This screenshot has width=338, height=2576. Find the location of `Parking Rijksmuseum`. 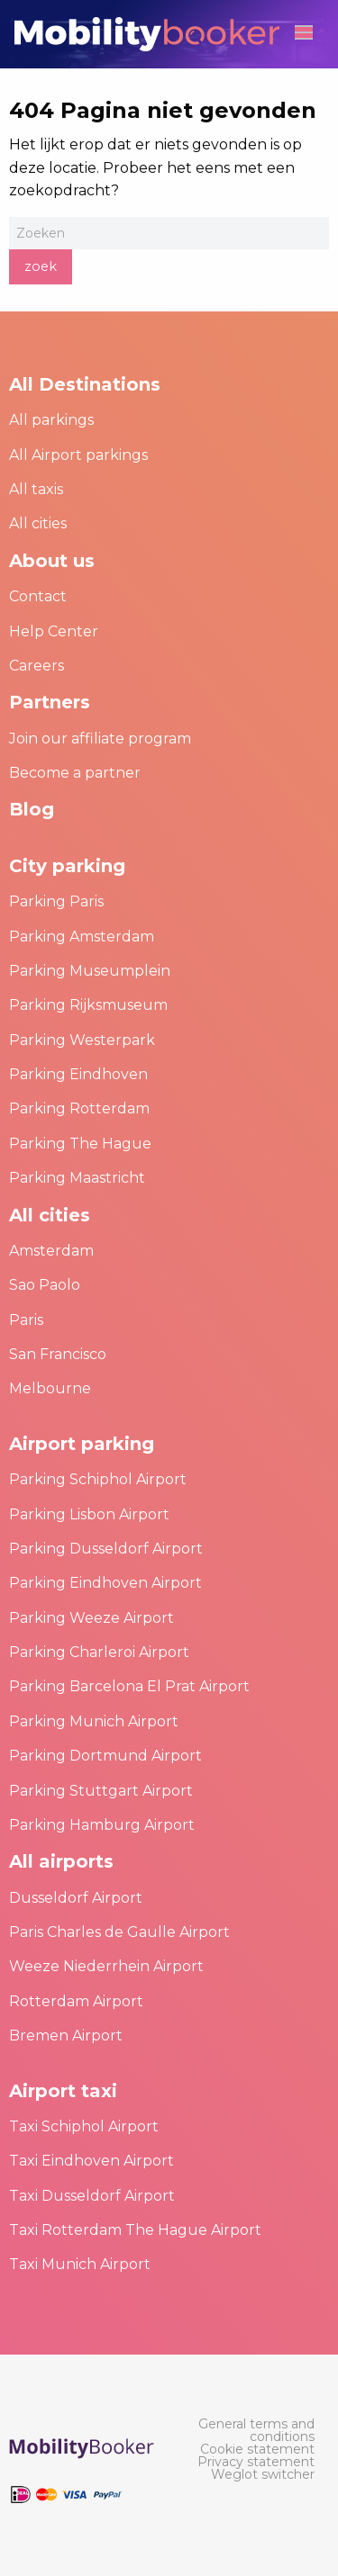

Parking Rijksmuseum is located at coordinates (88, 1004).